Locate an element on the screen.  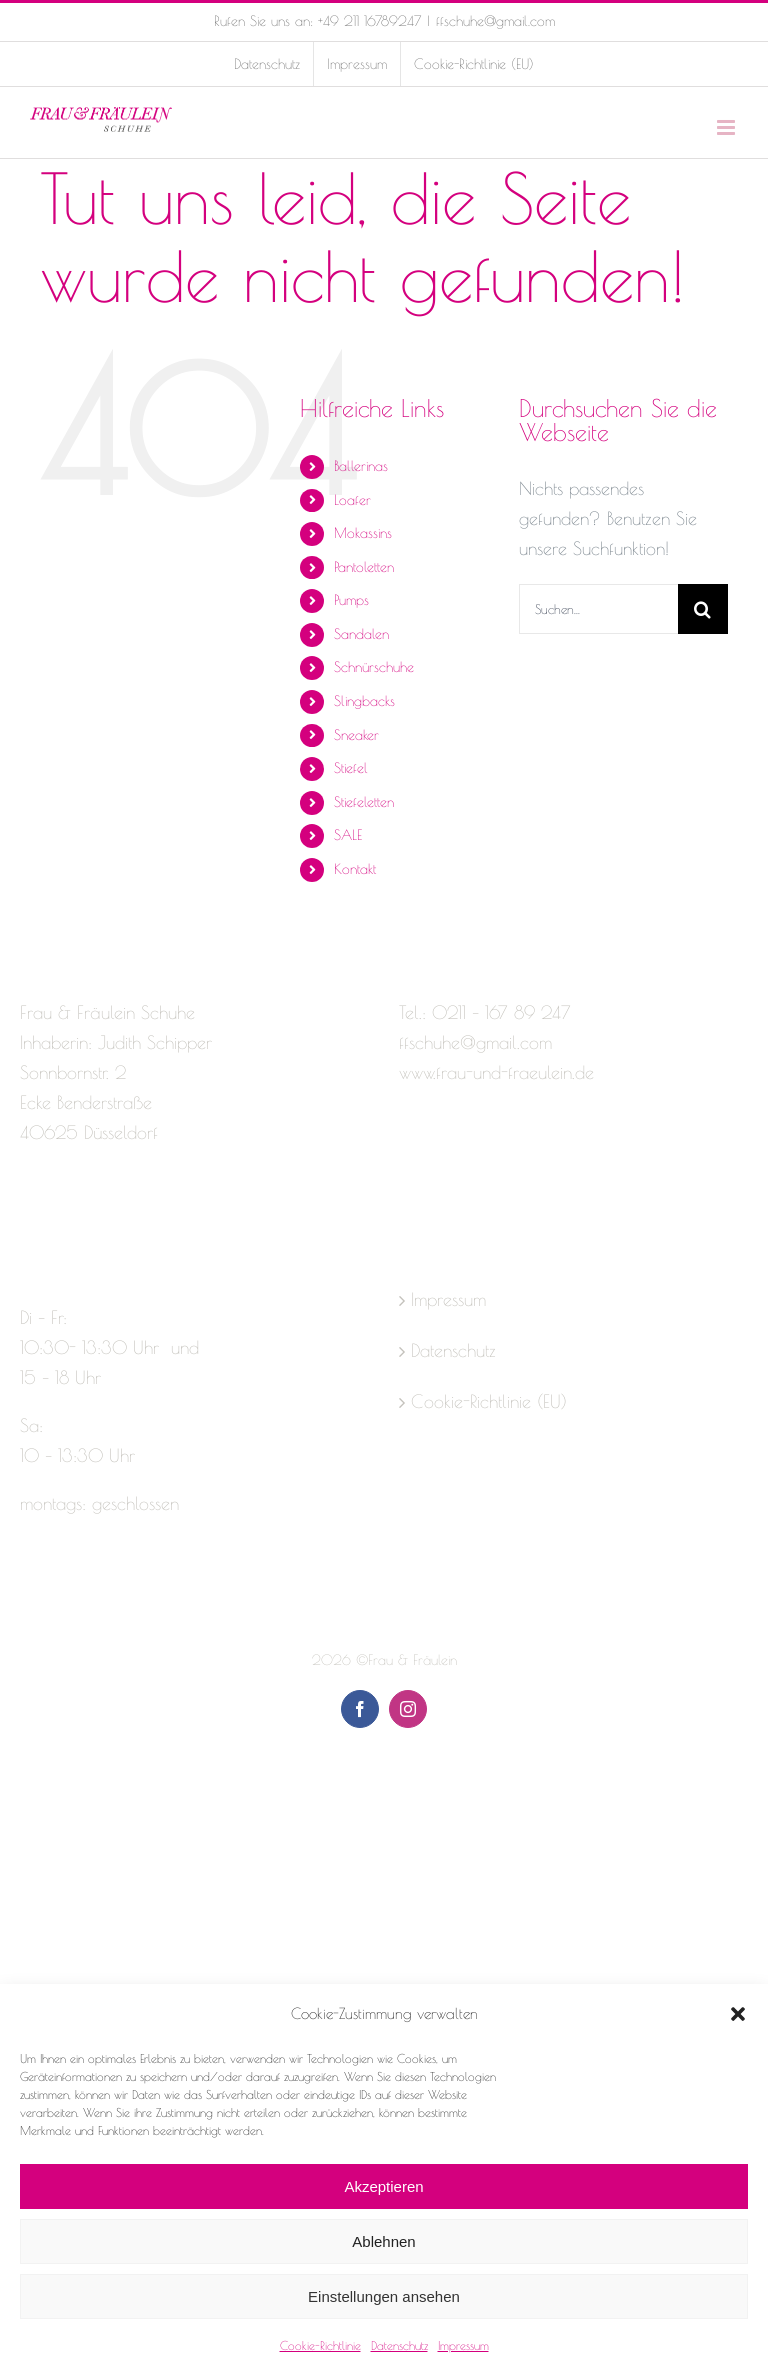
Sandalen is located at coordinates (361, 634).